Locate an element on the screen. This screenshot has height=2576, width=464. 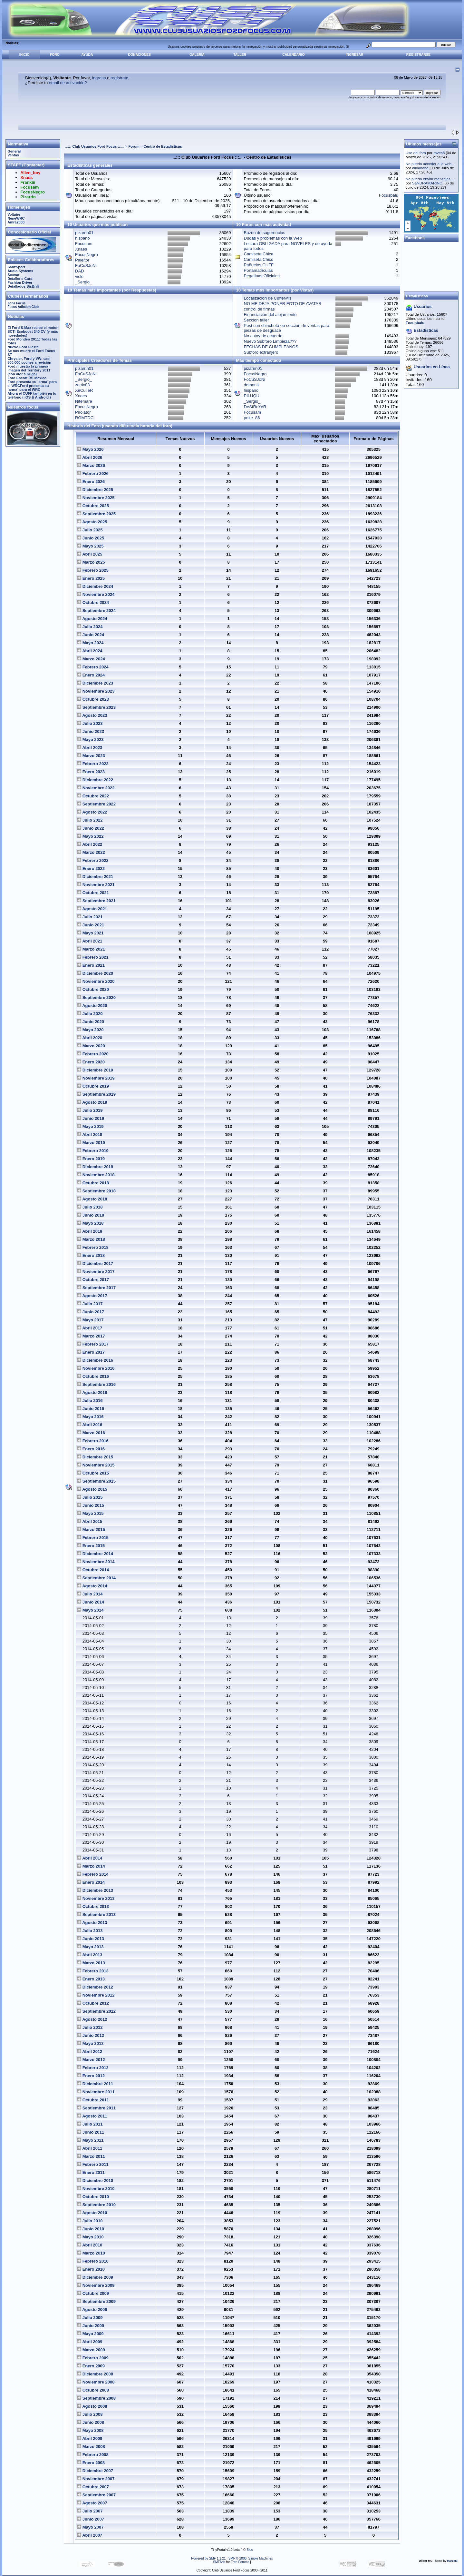
Julio 2012 is located at coordinates (89, 2027).